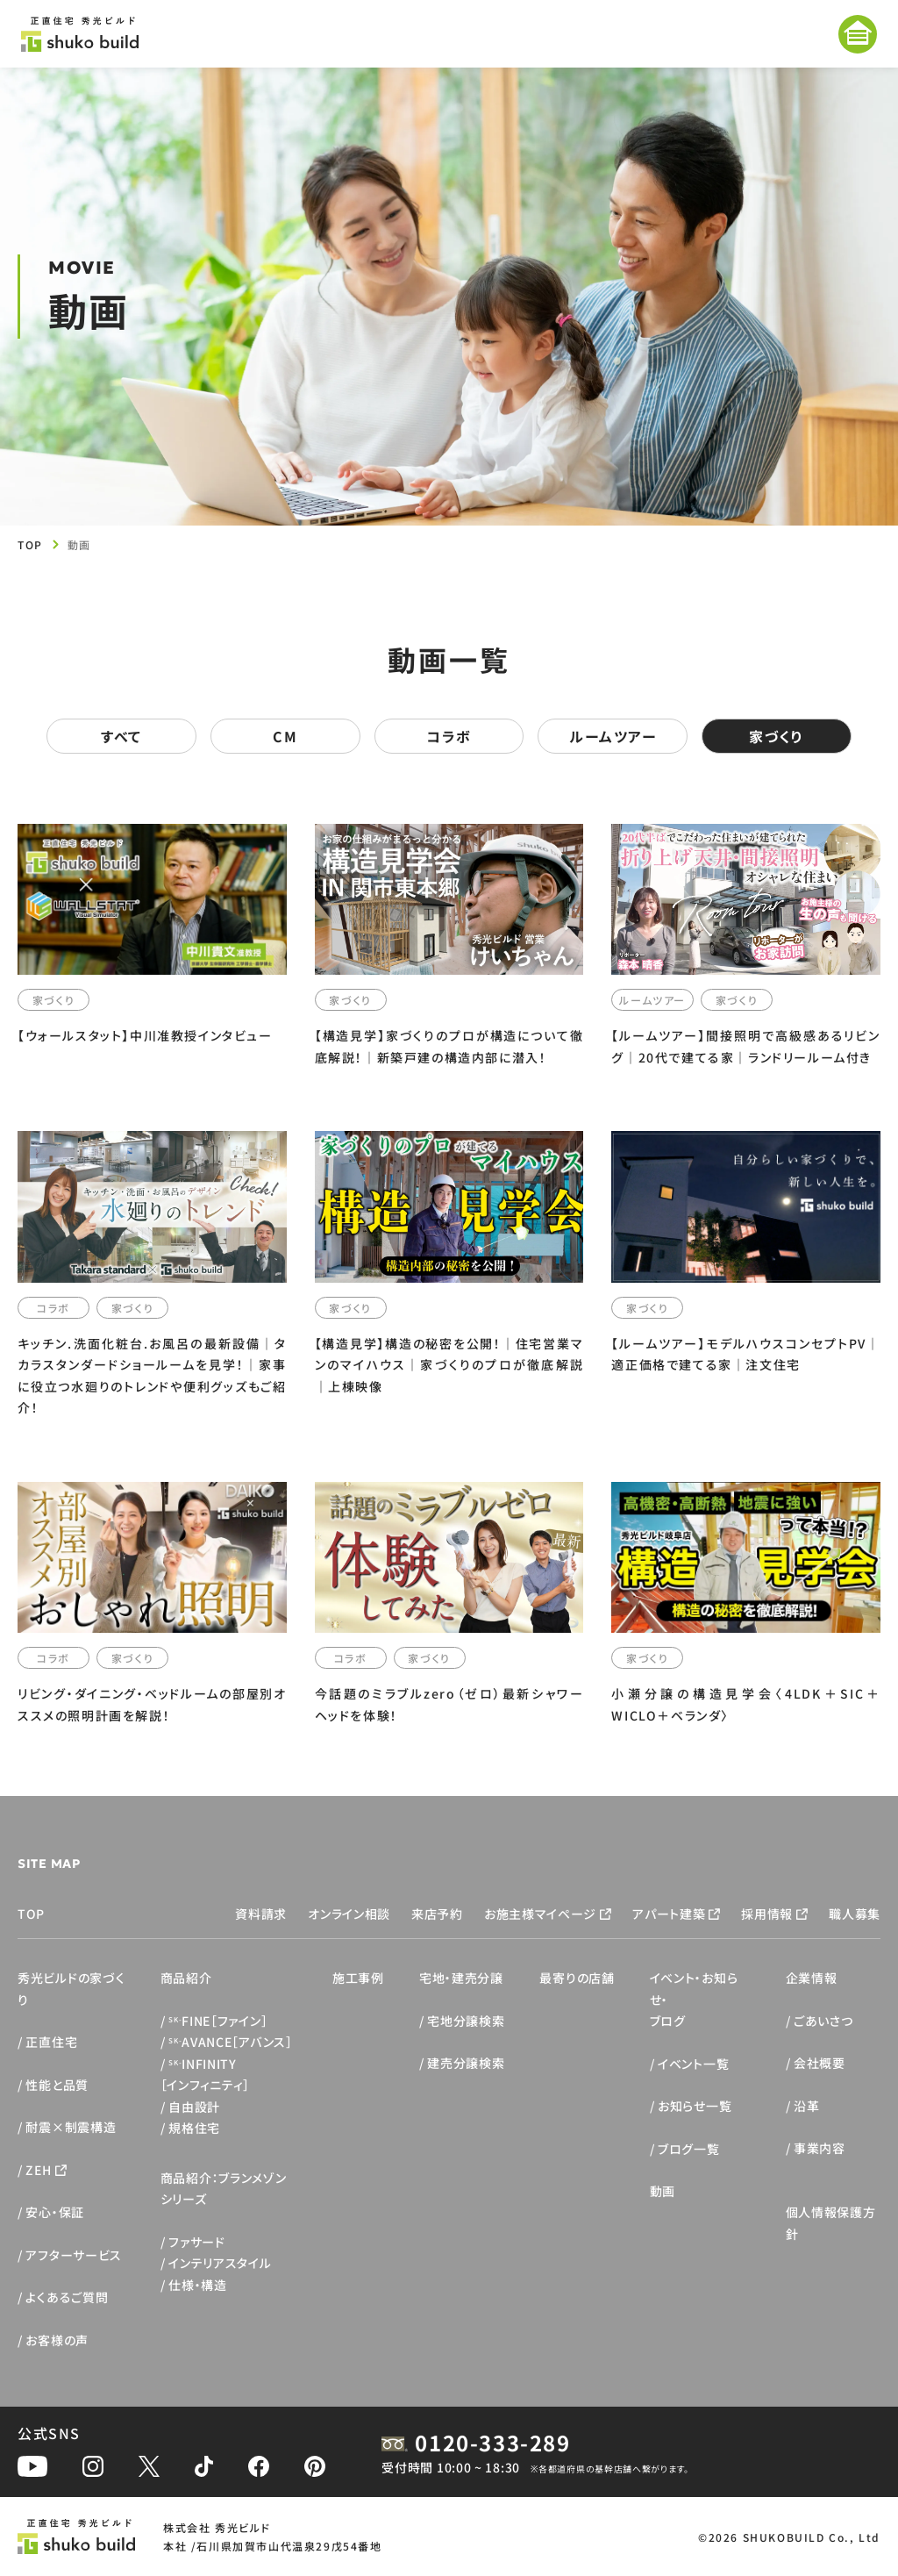  I want to click on 最寄りの店舗, so click(576, 1977).